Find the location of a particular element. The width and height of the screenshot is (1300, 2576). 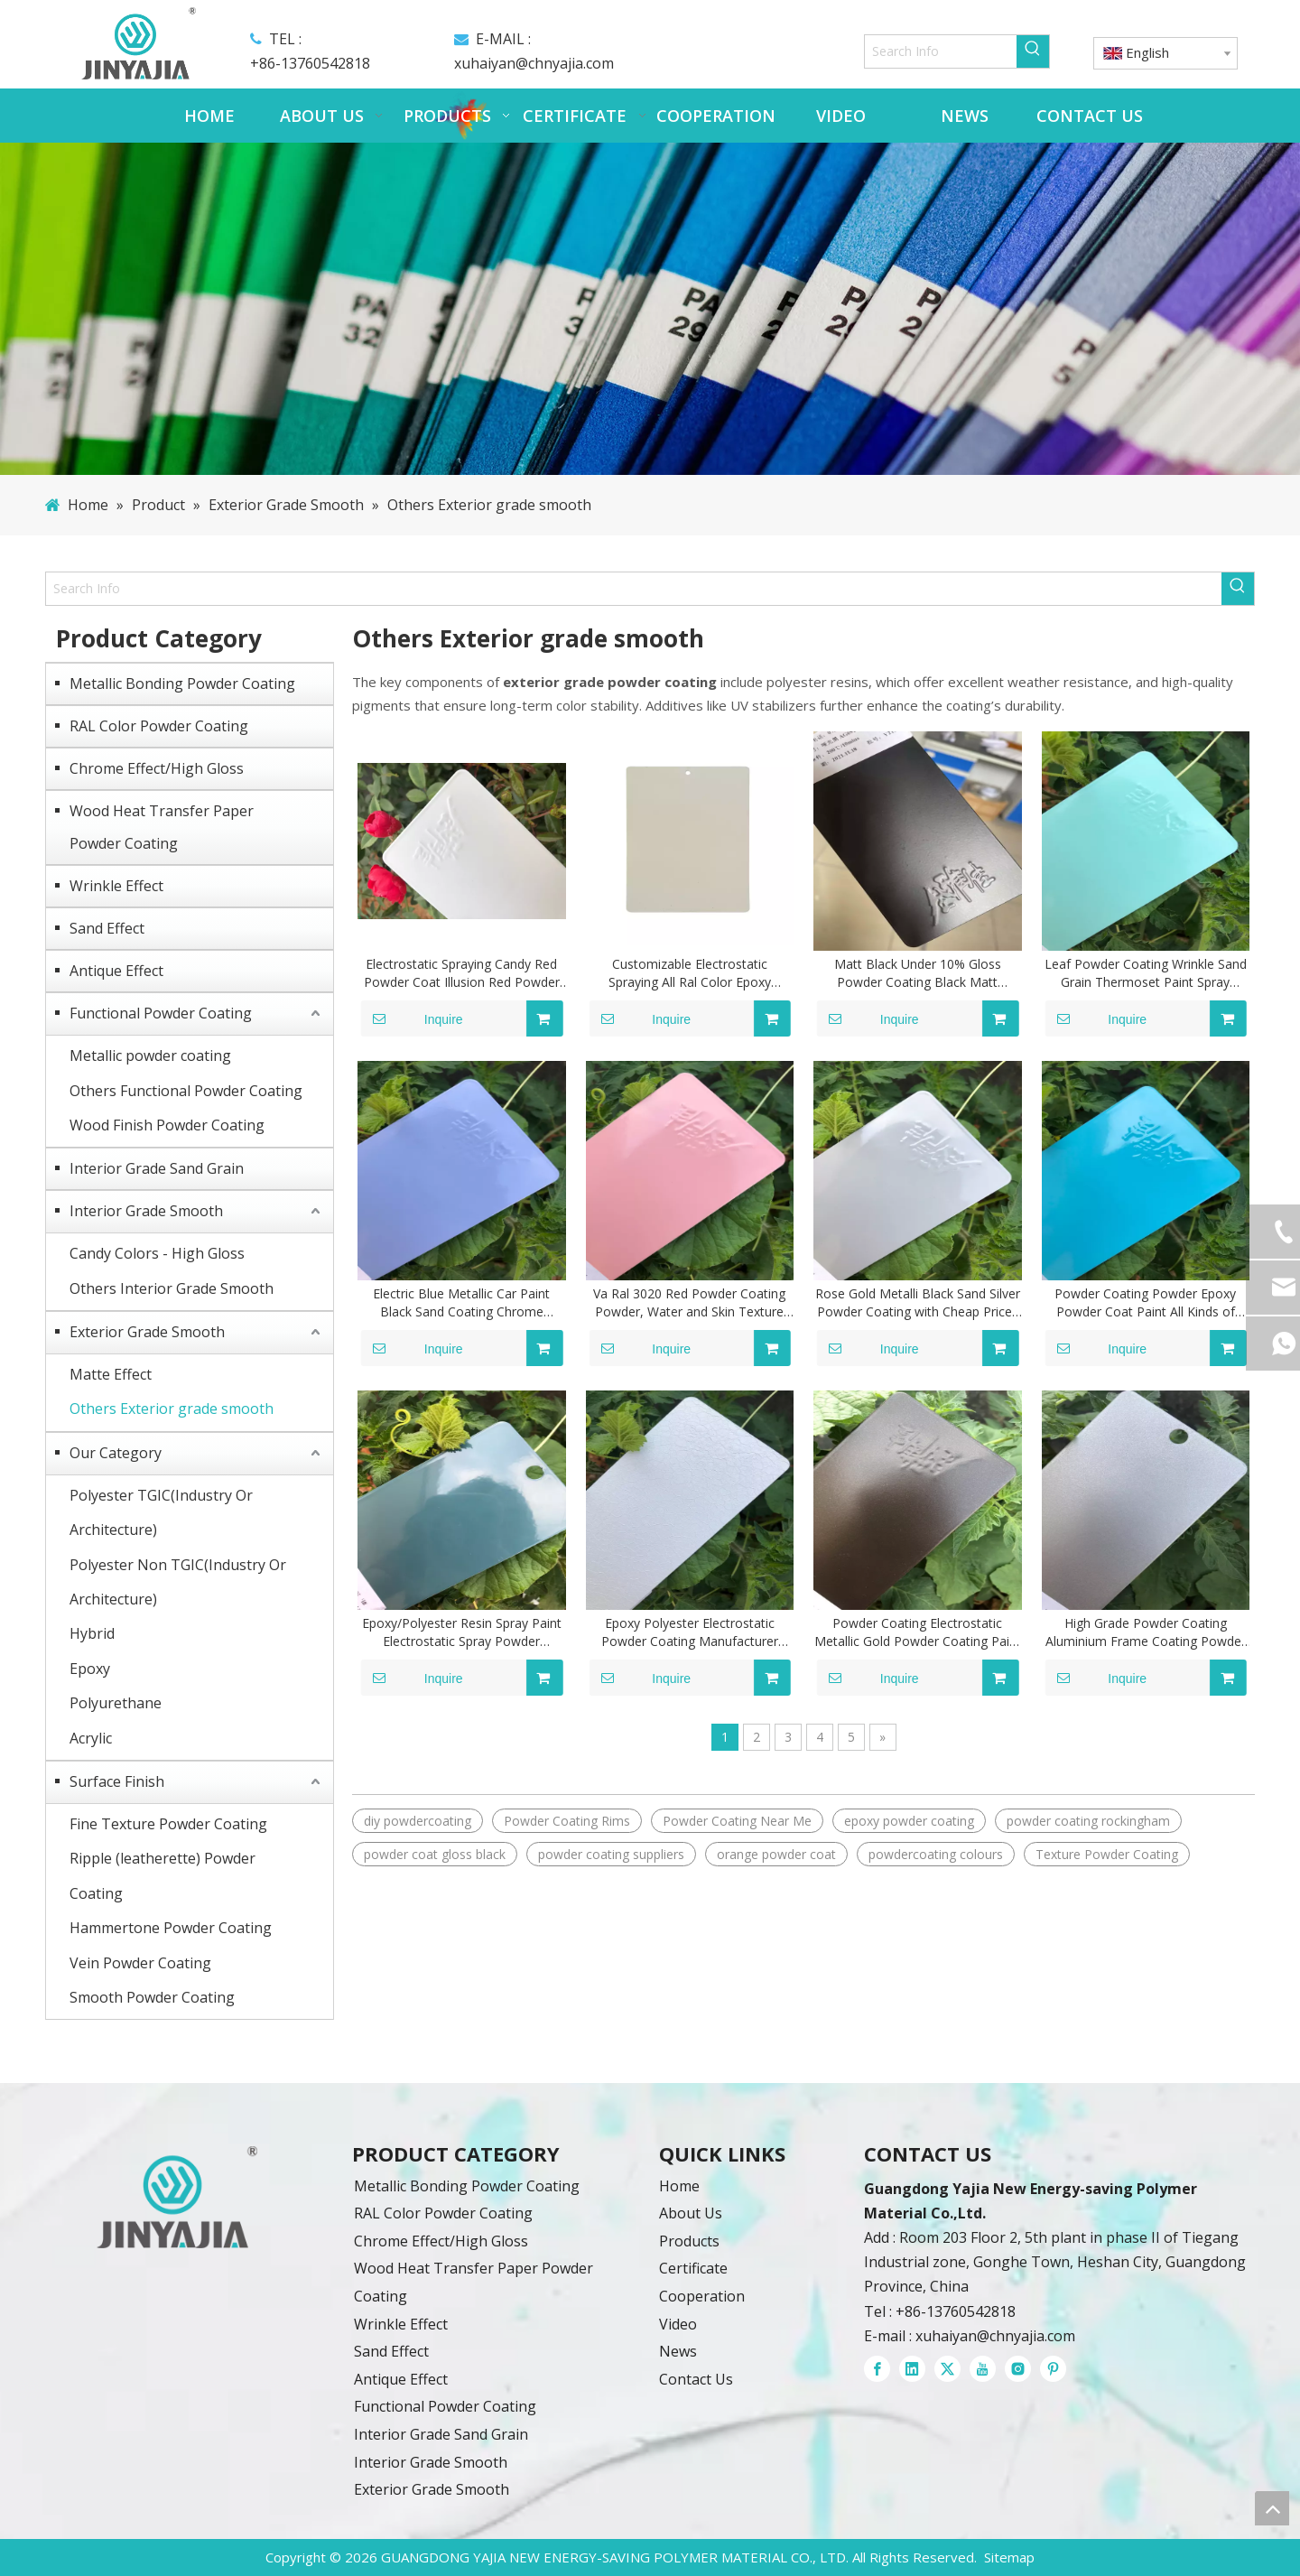

[Youtube] is located at coordinates (983, 2369).